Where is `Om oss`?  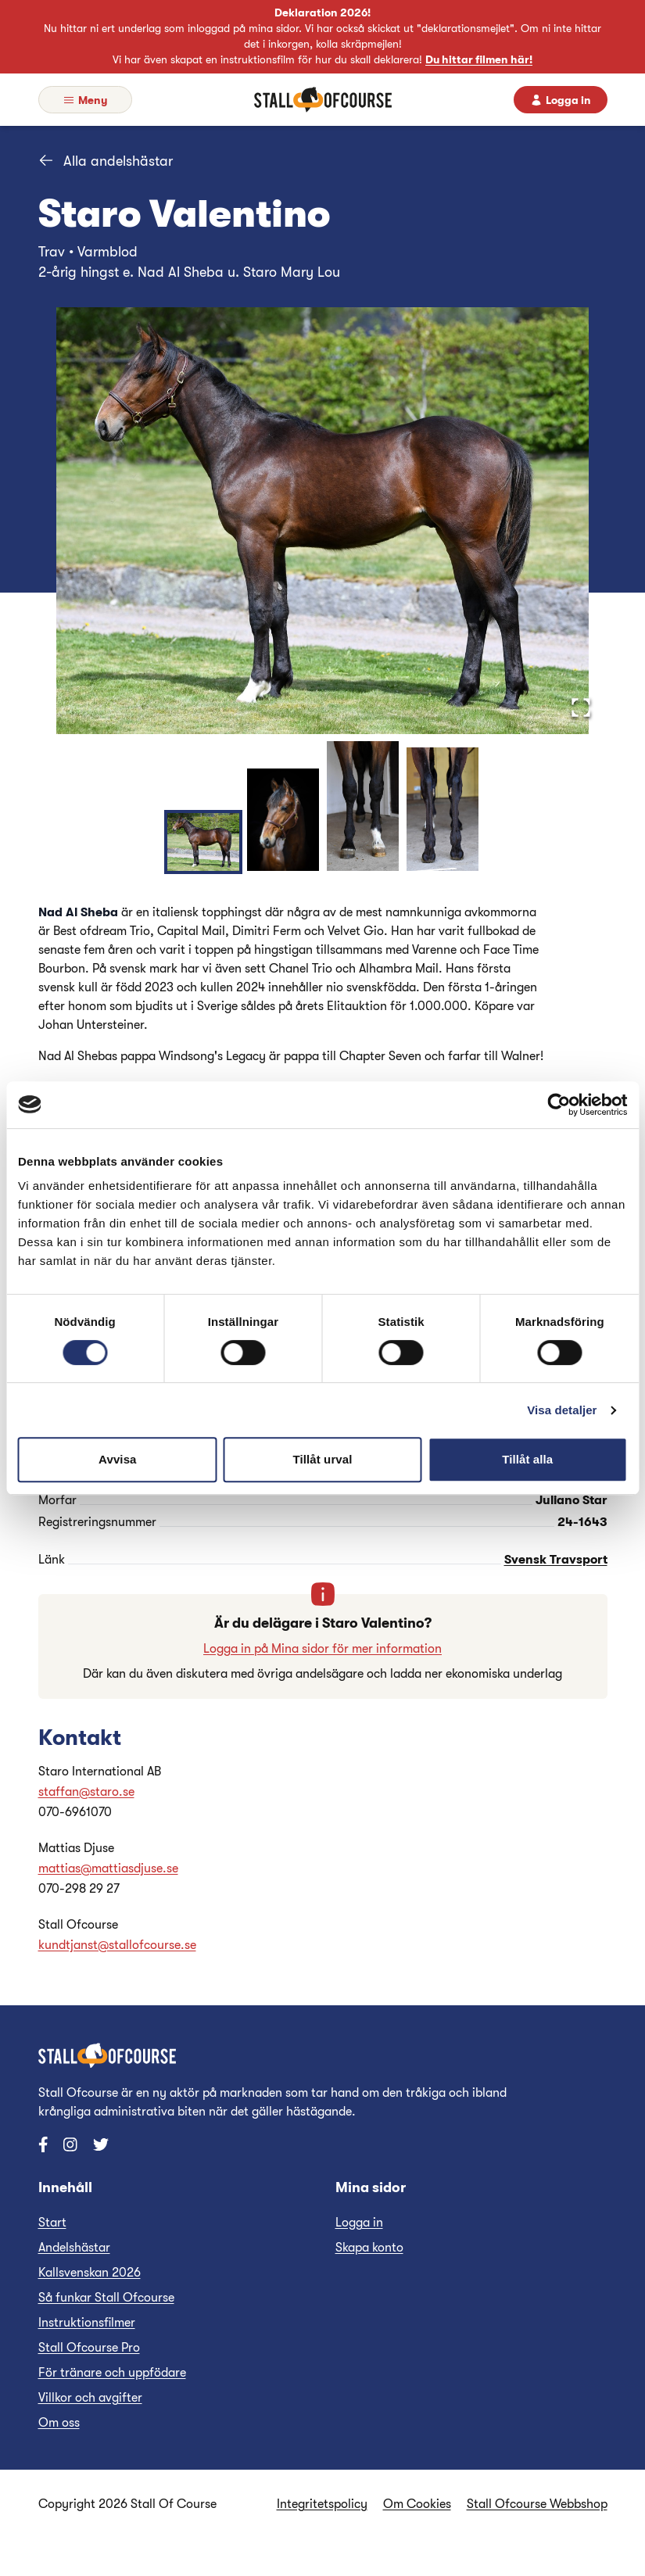
Om oss is located at coordinates (59, 2423).